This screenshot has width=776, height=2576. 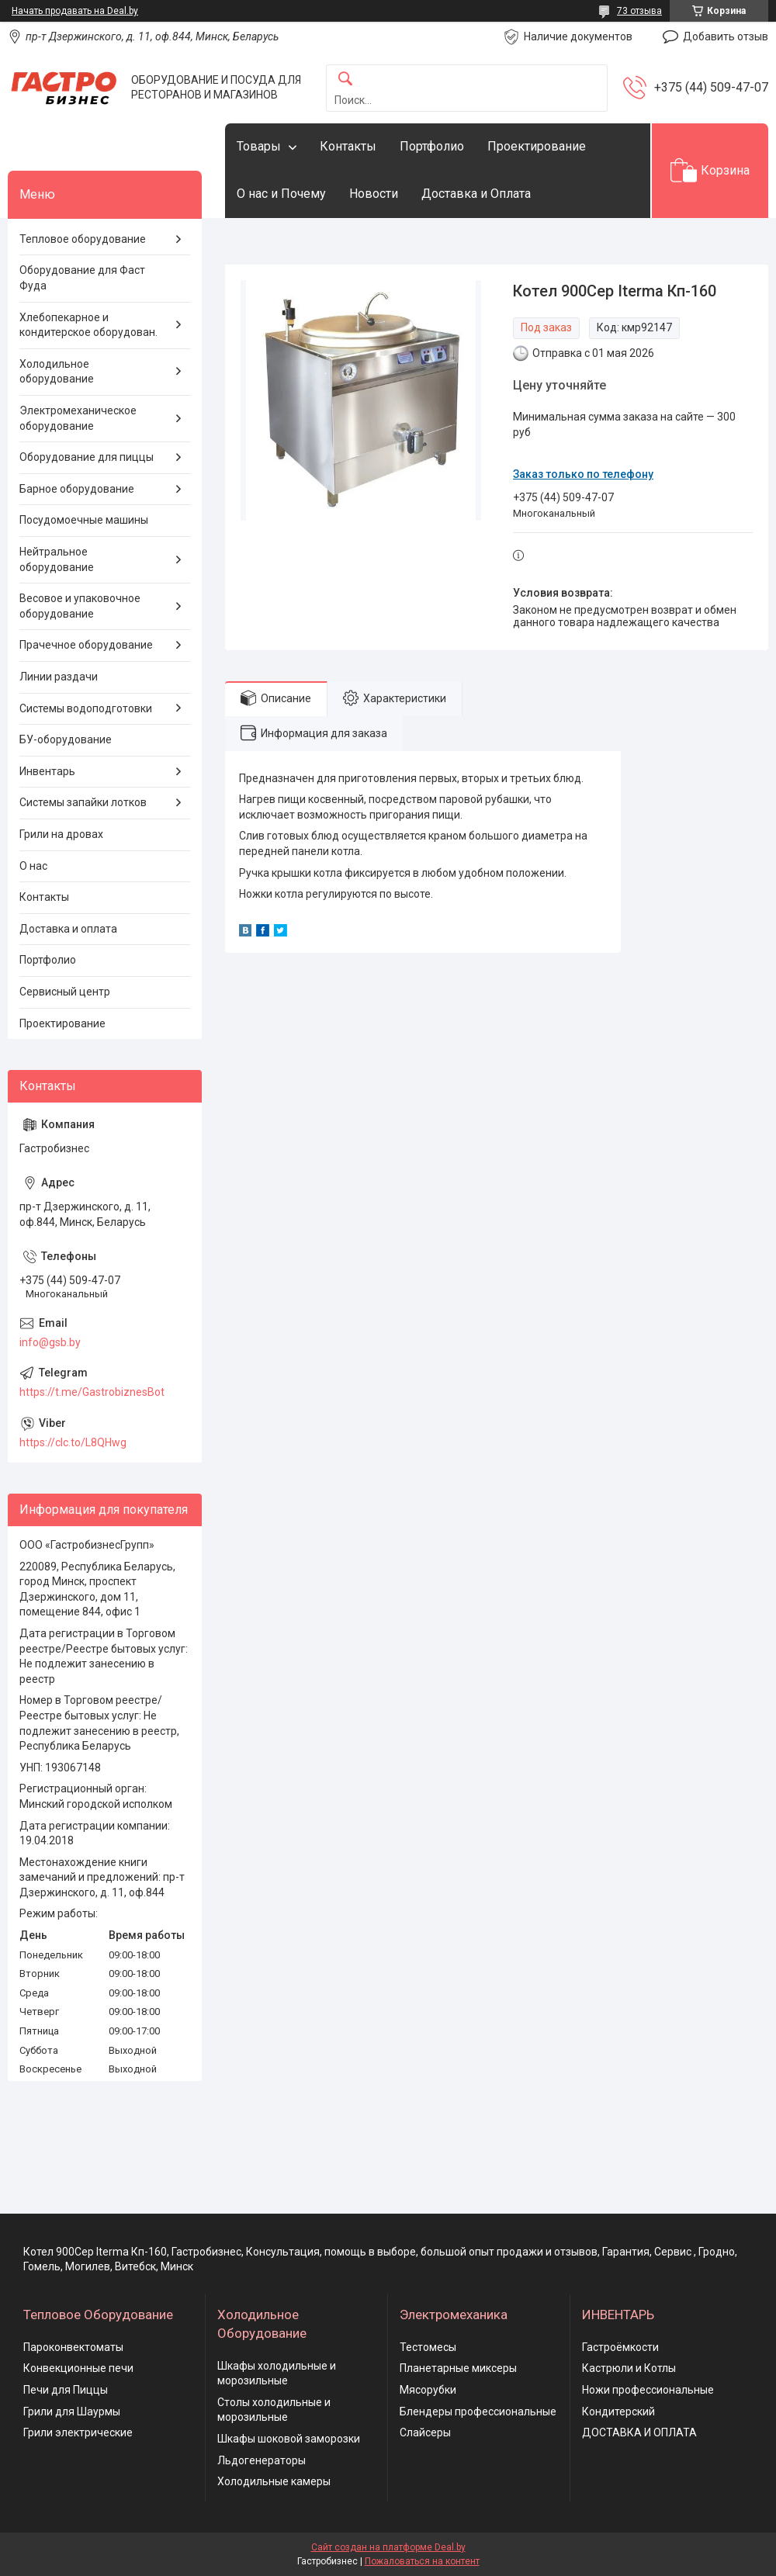 I want to click on Кондитерский, so click(x=618, y=2411).